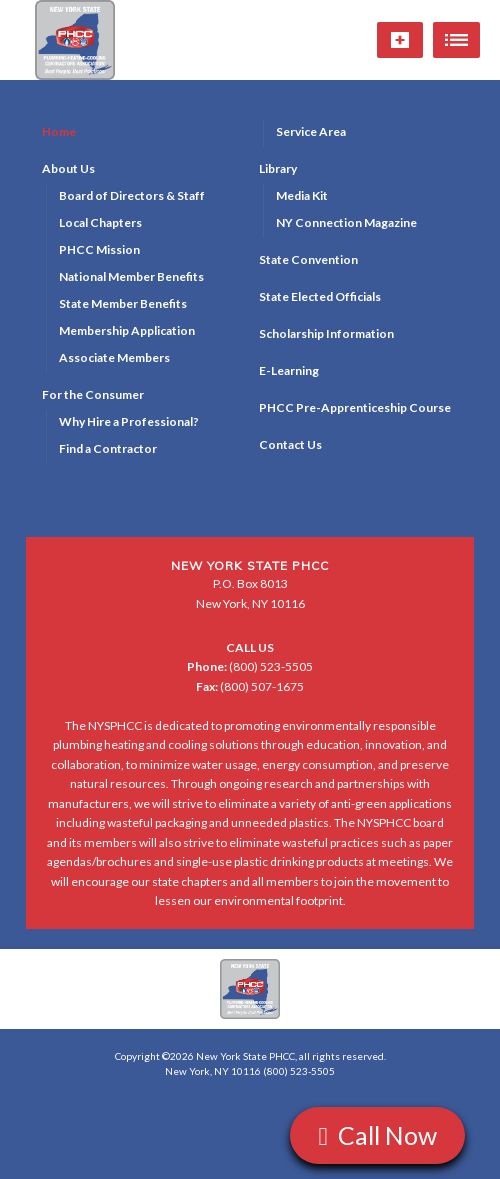 The height and width of the screenshot is (1179, 500). Describe the element at coordinates (346, 222) in the screenshot. I see `NY Connection Magazine` at that location.